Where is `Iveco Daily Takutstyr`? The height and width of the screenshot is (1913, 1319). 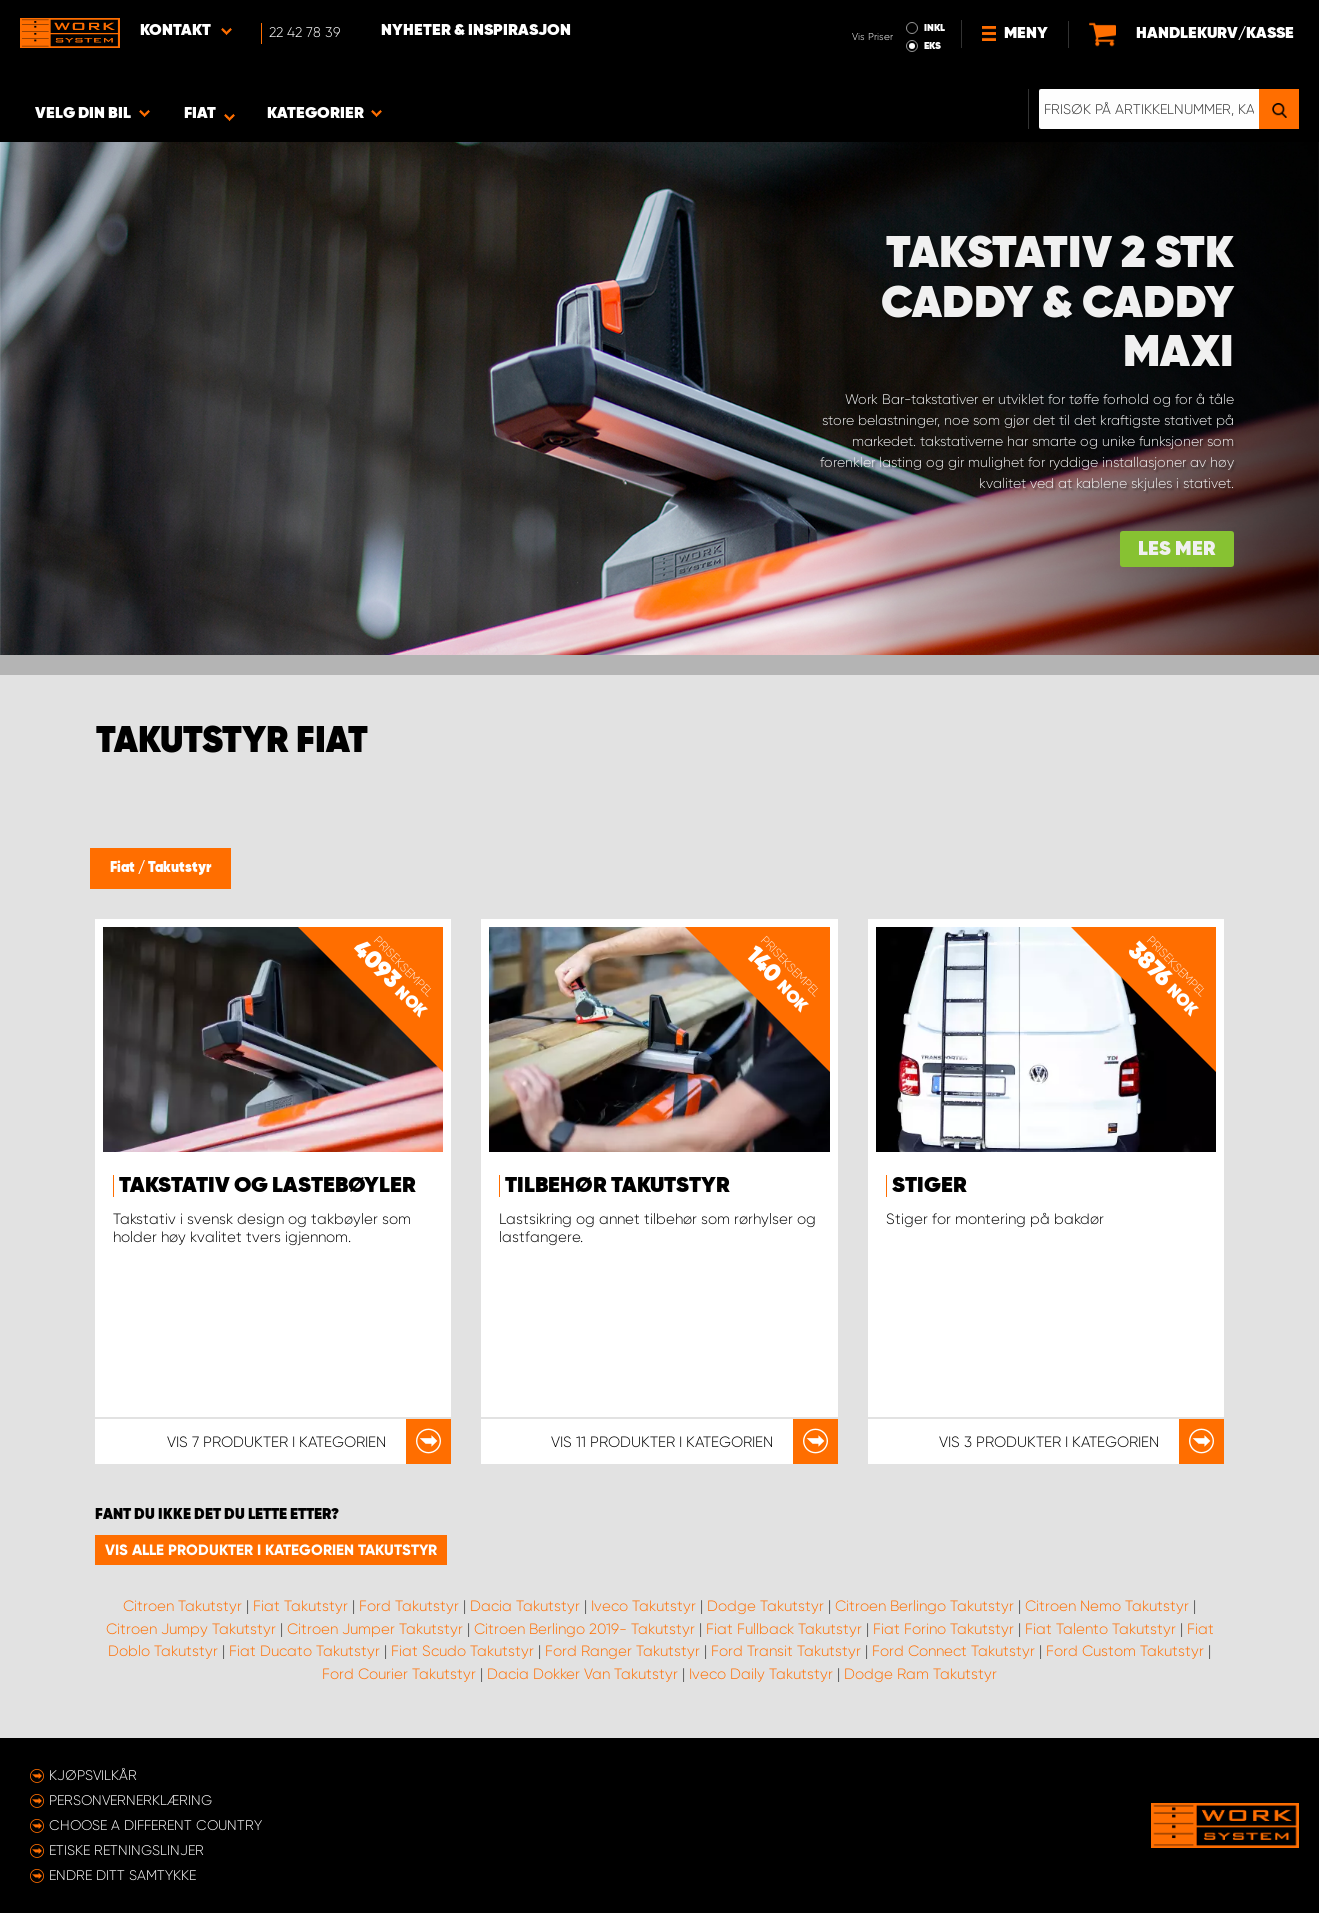
Iveco Daily Takutstyr is located at coordinates (761, 1674).